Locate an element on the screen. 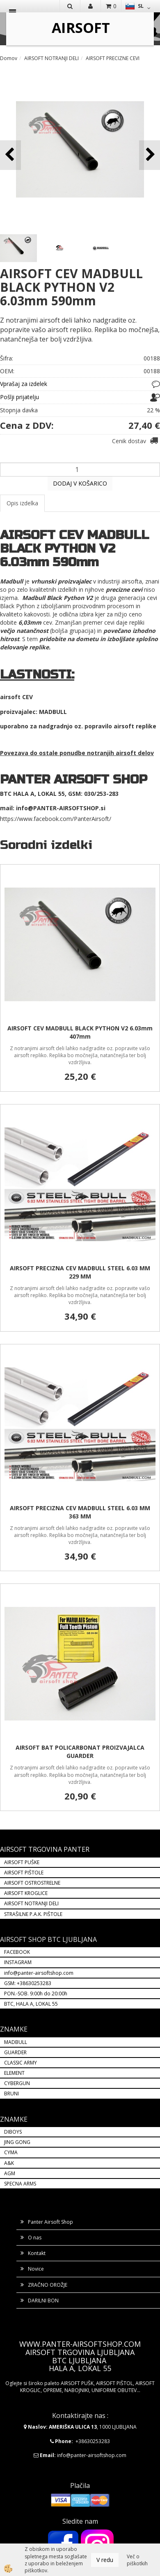 The width and height of the screenshot is (160, 2576). CLASSIC ARMY is located at coordinates (20, 2062).